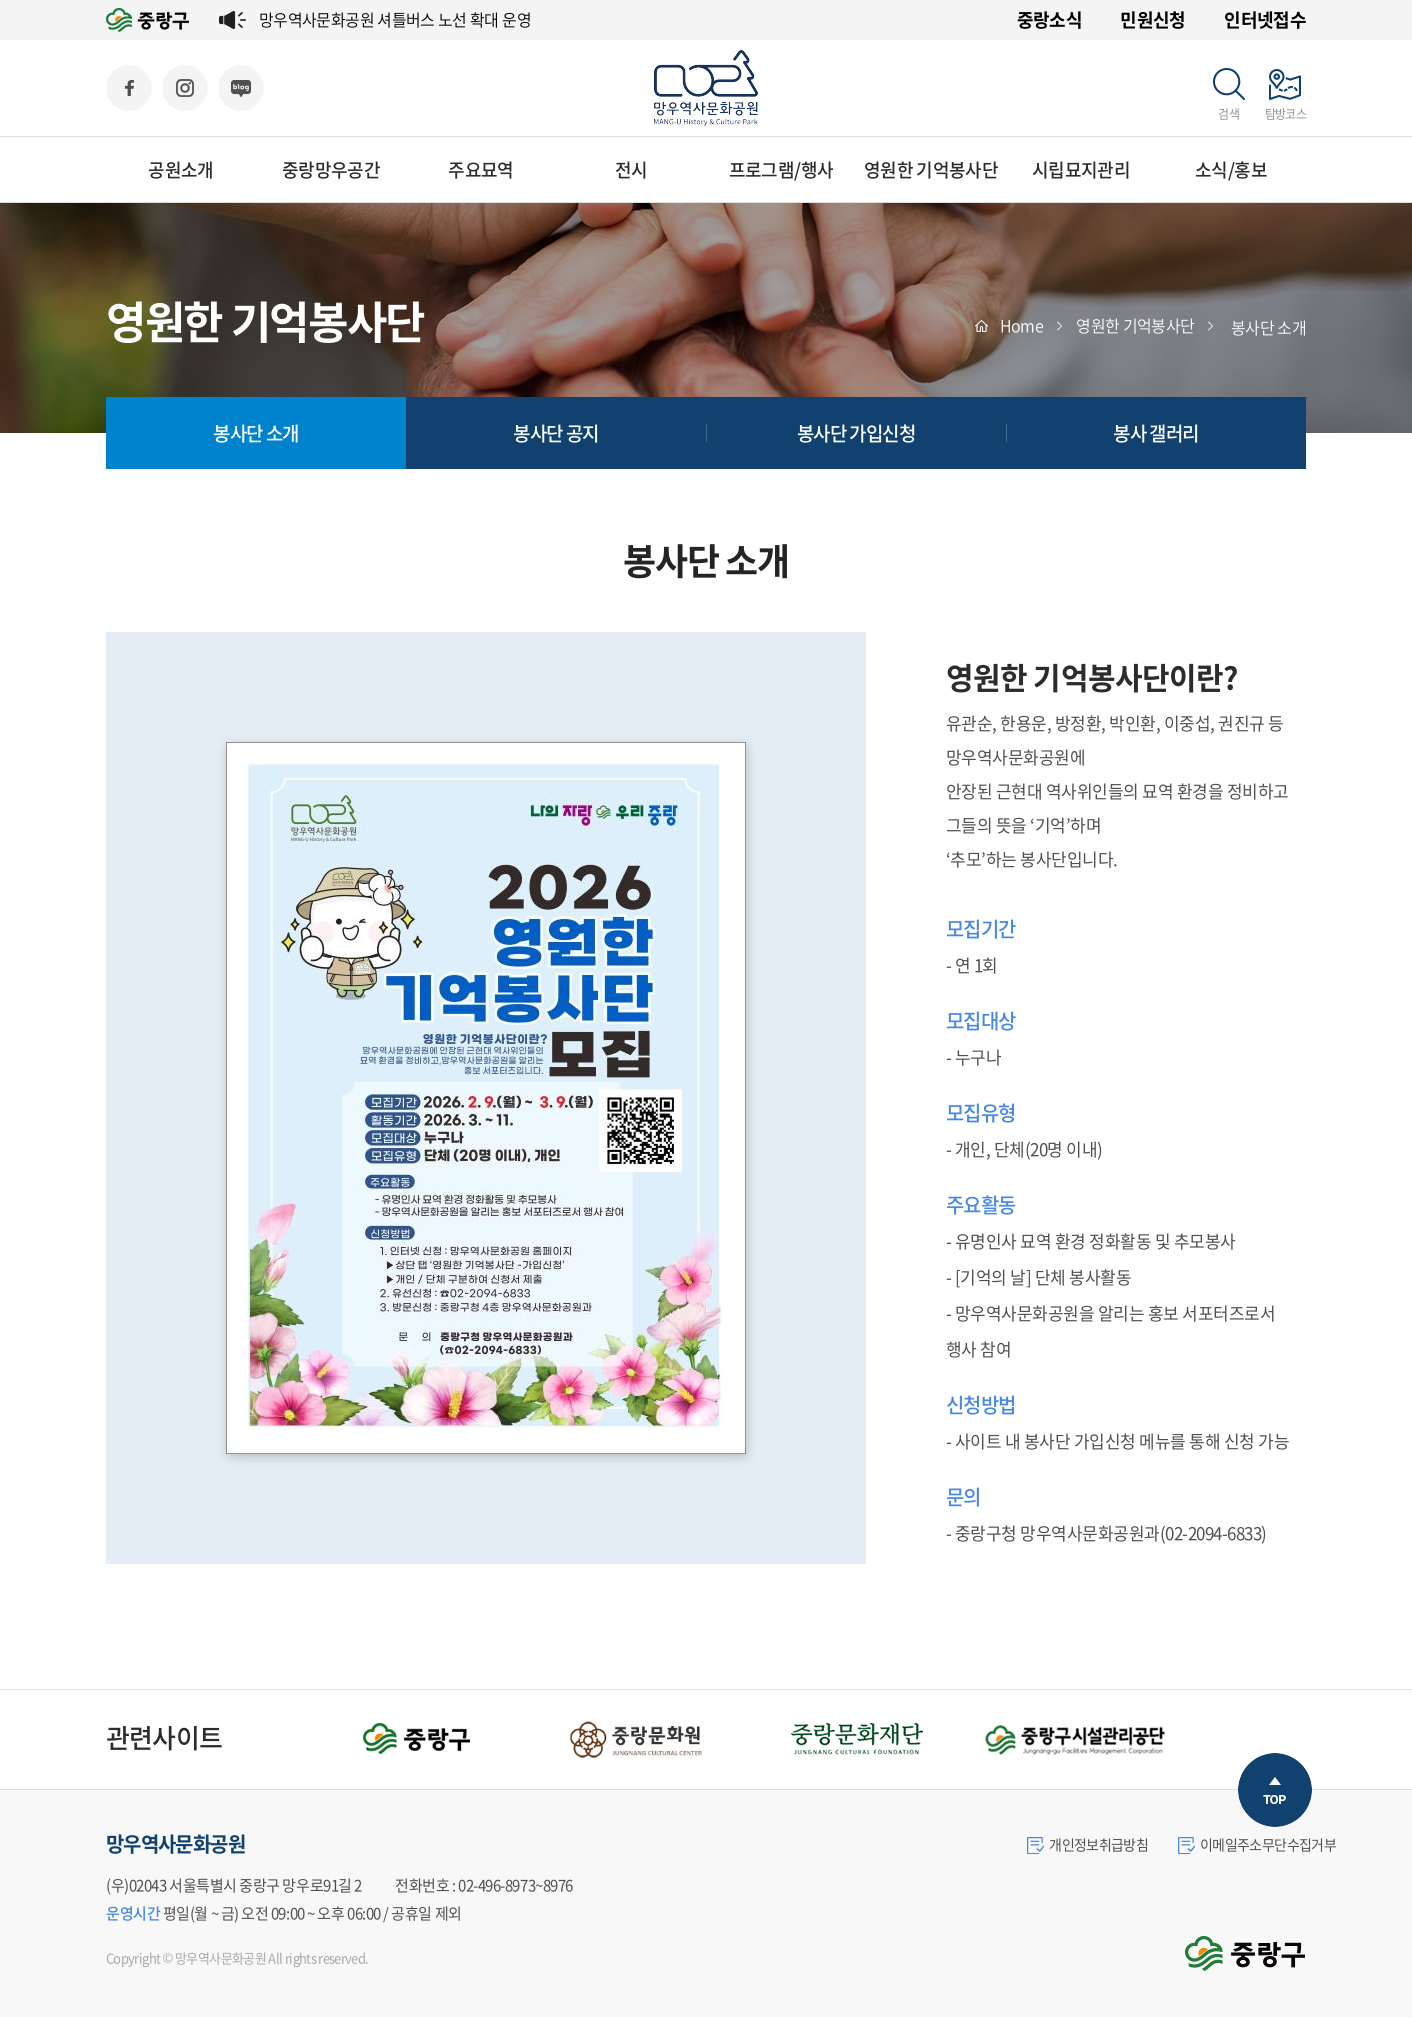  Describe the element at coordinates (480, 169) in the screenshot. I see `주요묘역` at that location.